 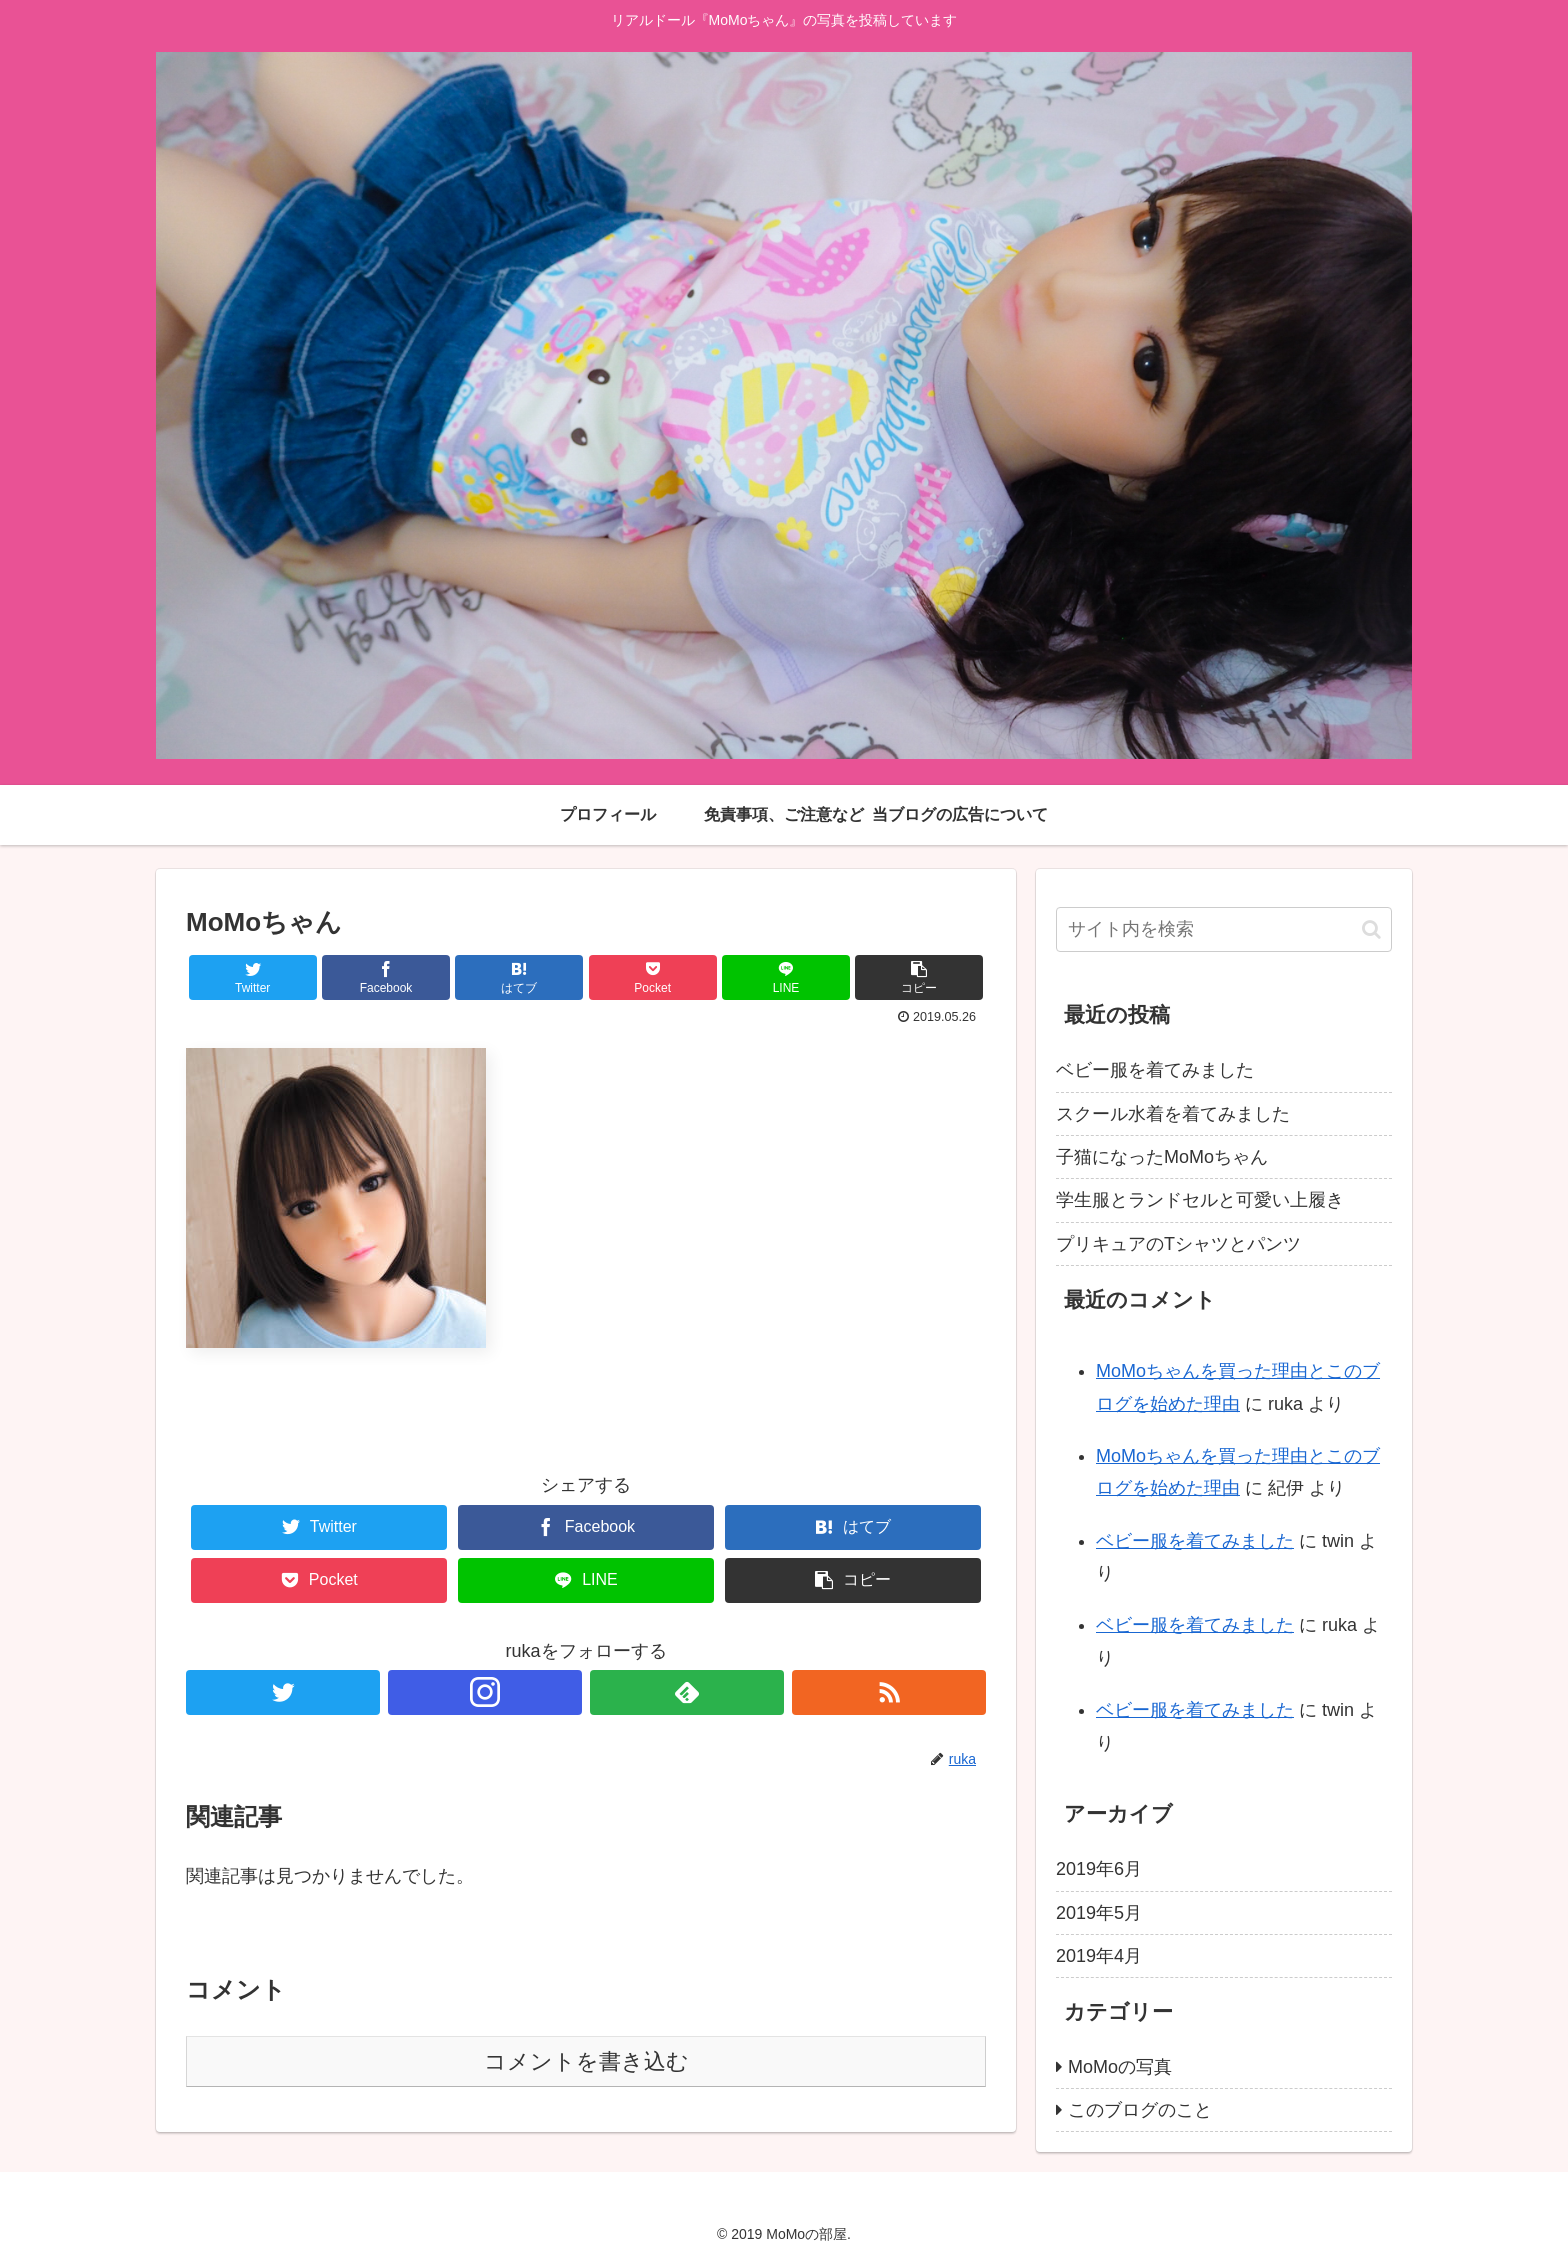 I want to click on 2019年6月, so click(x=1099, y=1869).